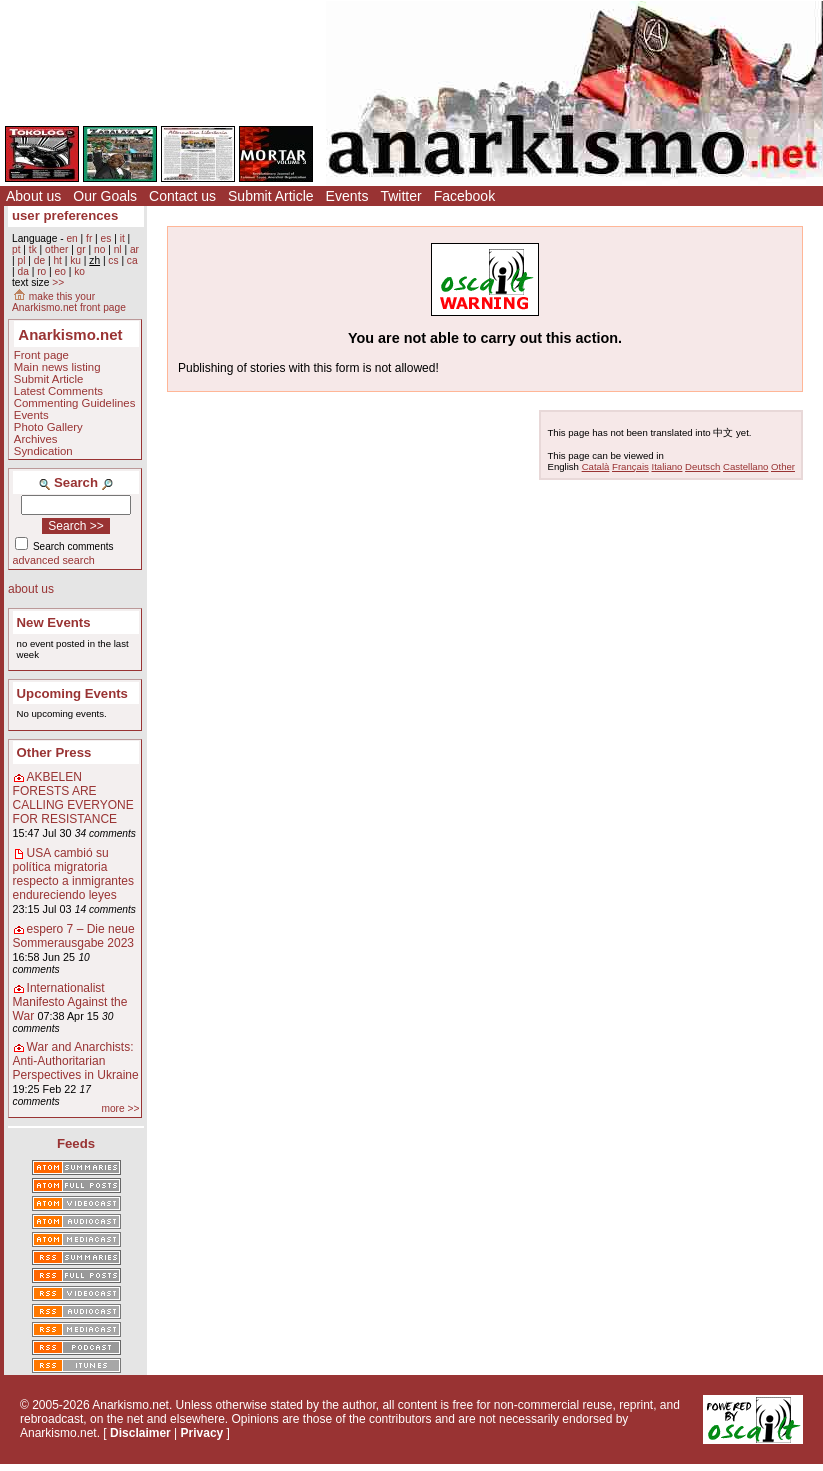  What do you see at coordinates (120, 1108) in the screenshot?
I see `more >>` at bounding box center [120, 1108].